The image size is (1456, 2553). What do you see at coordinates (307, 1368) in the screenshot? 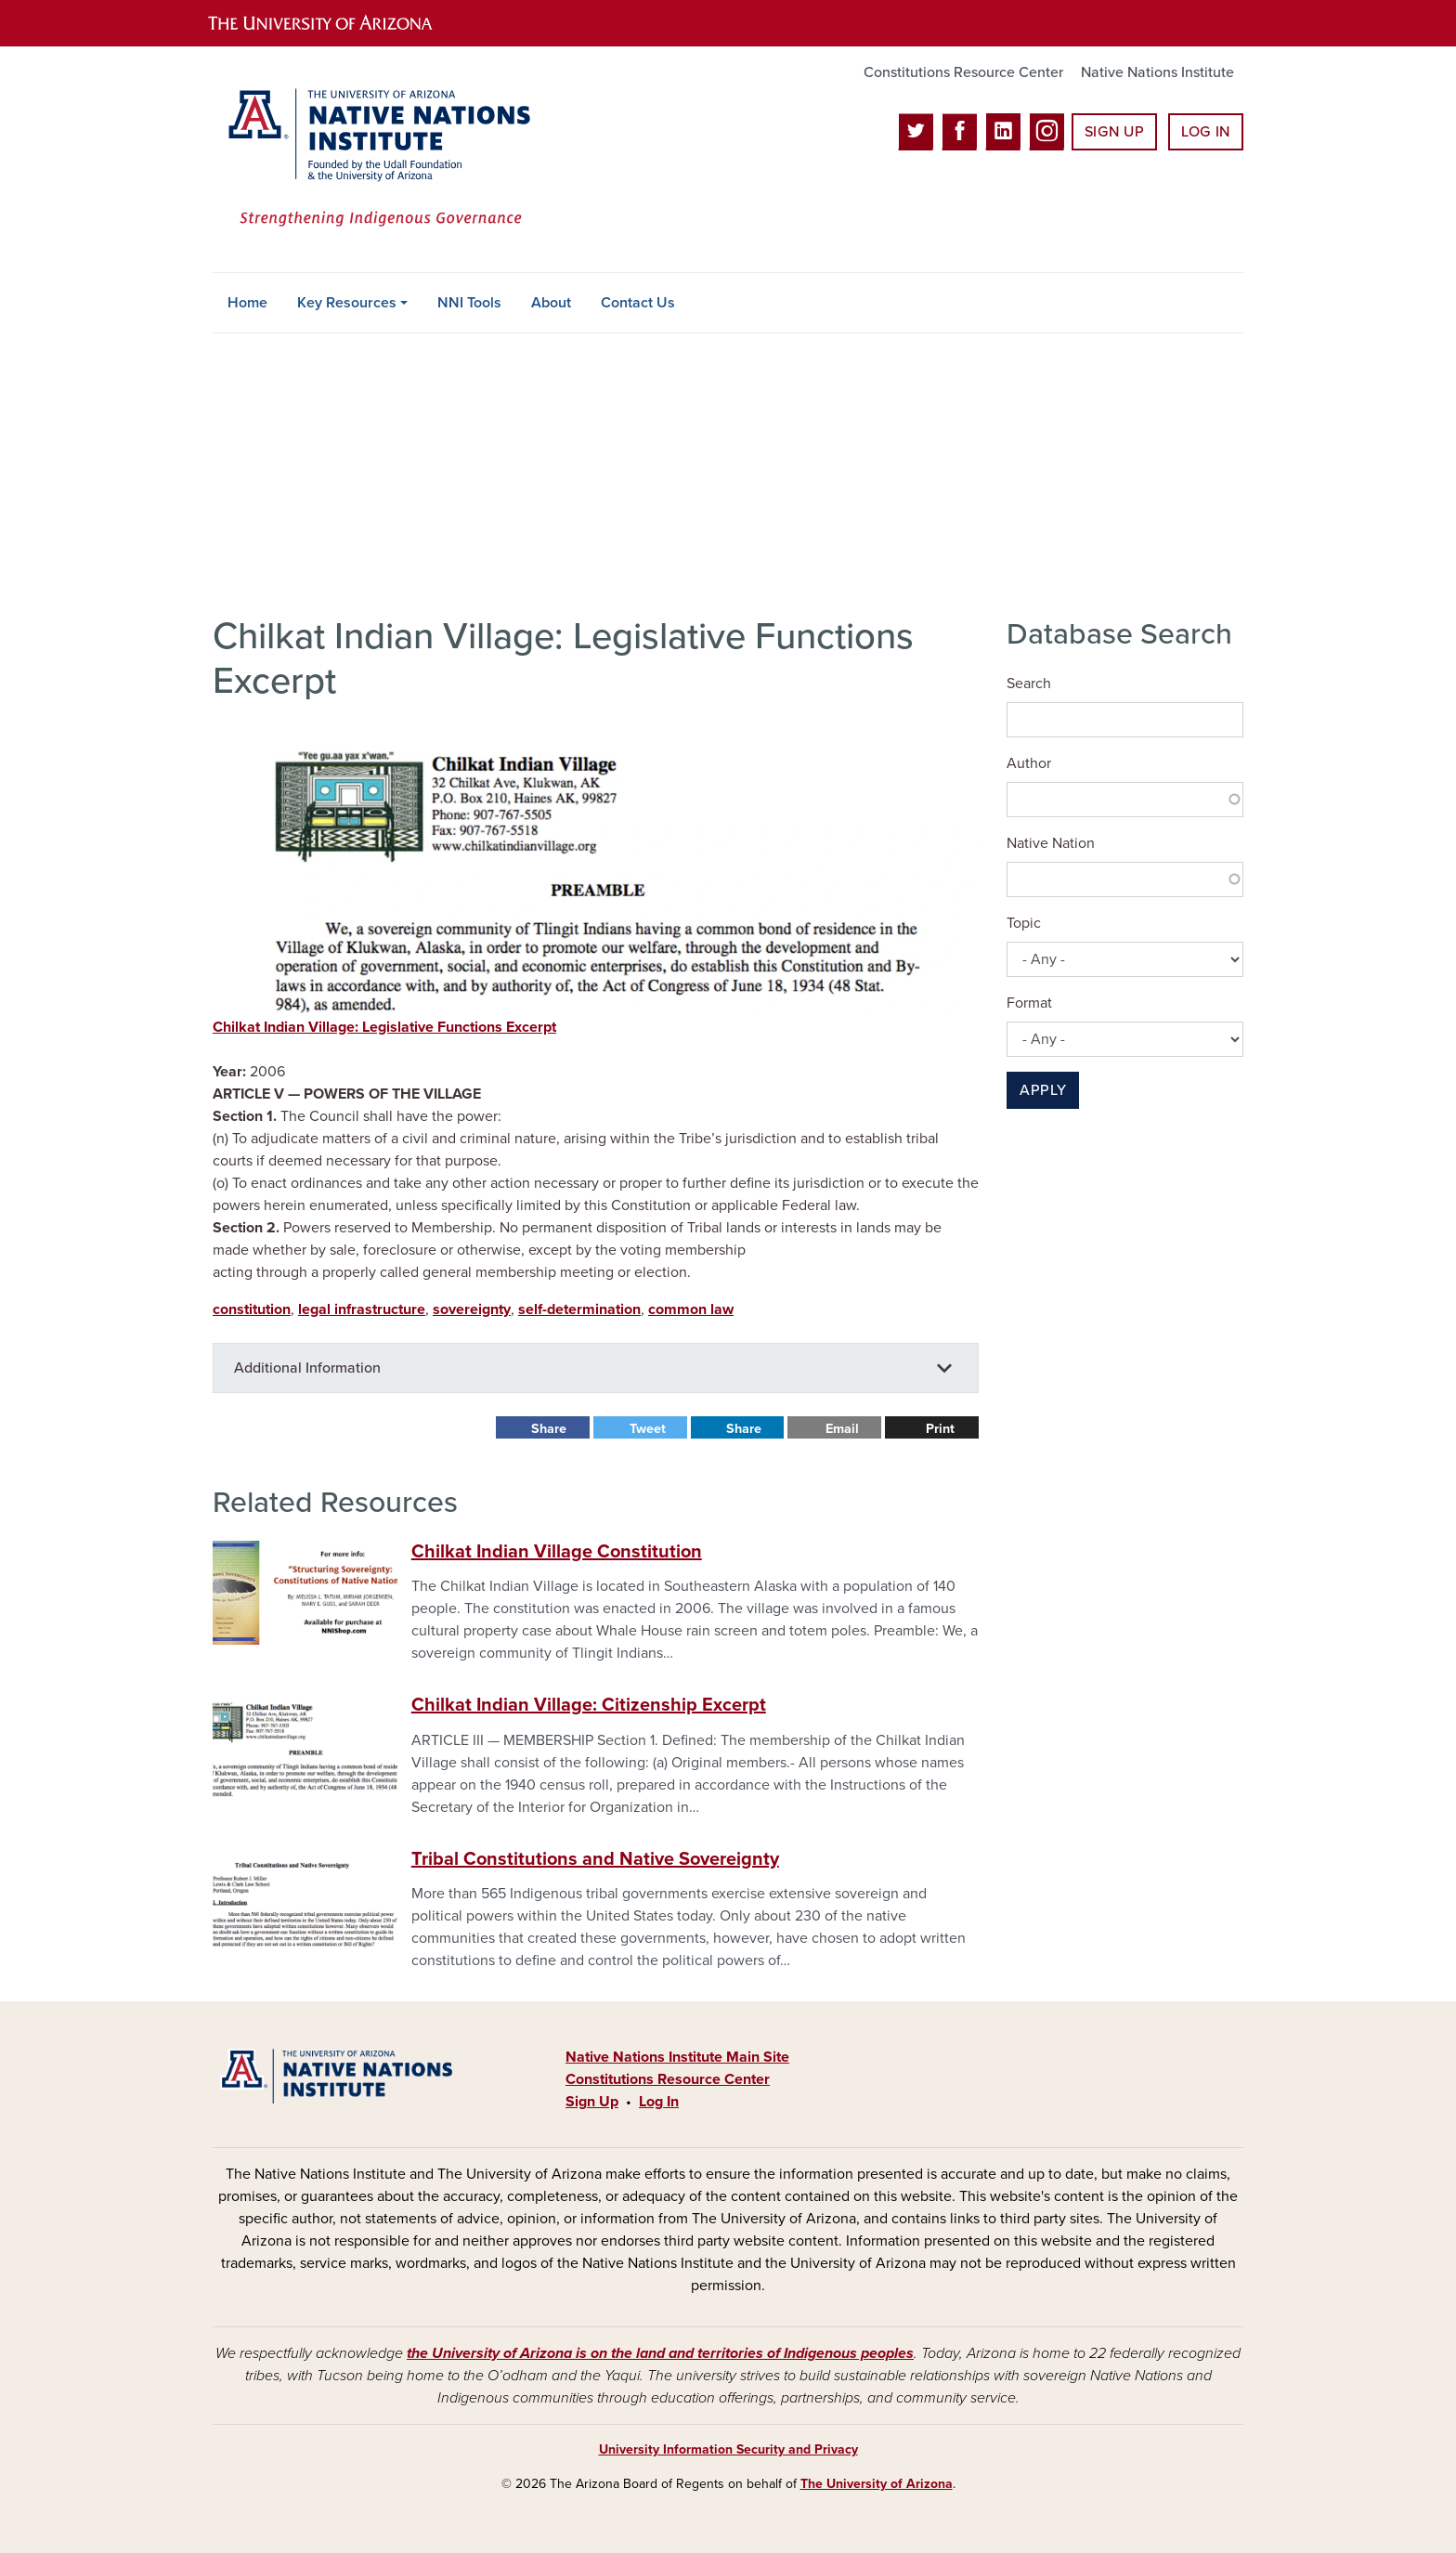
I see `Additional Information [button]` at bounding box center [307, 1368].